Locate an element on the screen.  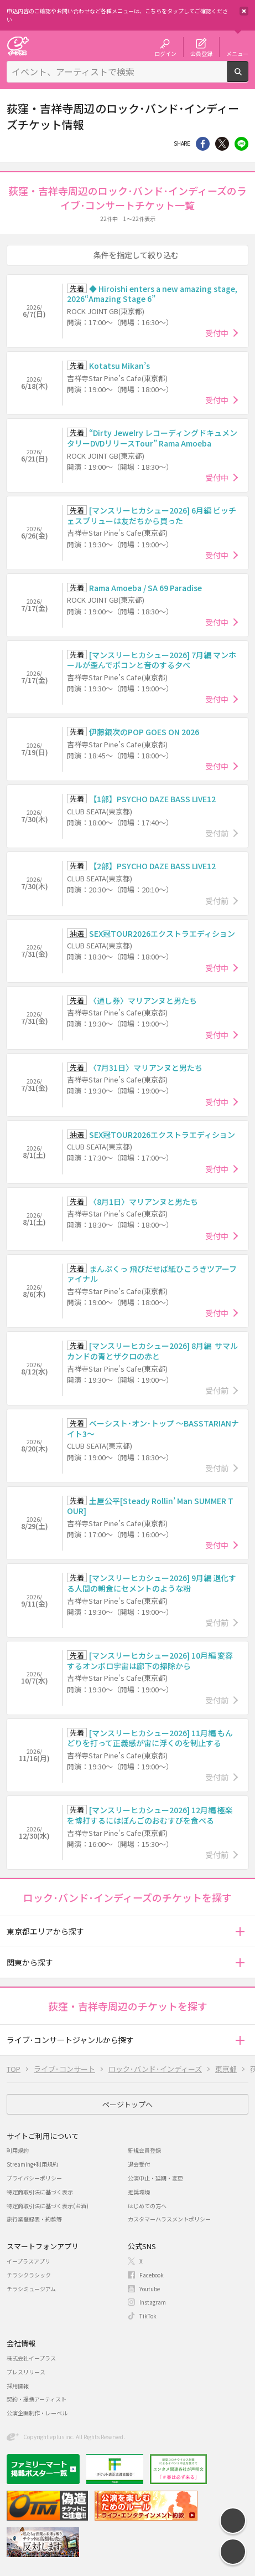
会員登録 is located at coordinates (201, 53).